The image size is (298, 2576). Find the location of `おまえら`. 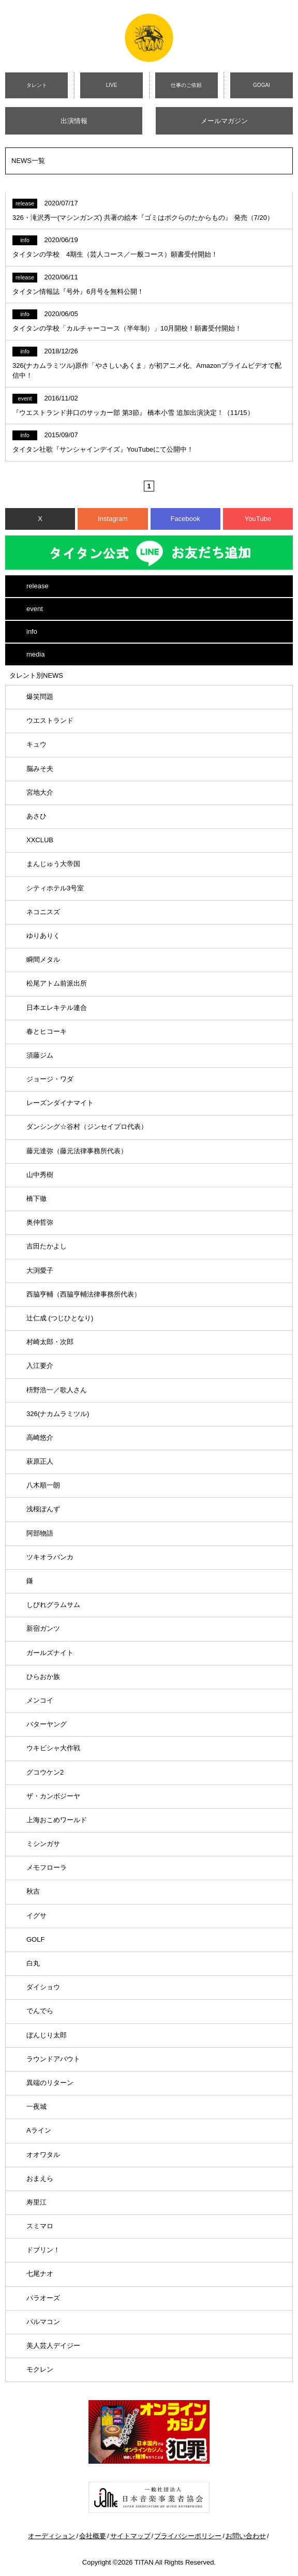

おまえら is located at coordinates (39, 2178).